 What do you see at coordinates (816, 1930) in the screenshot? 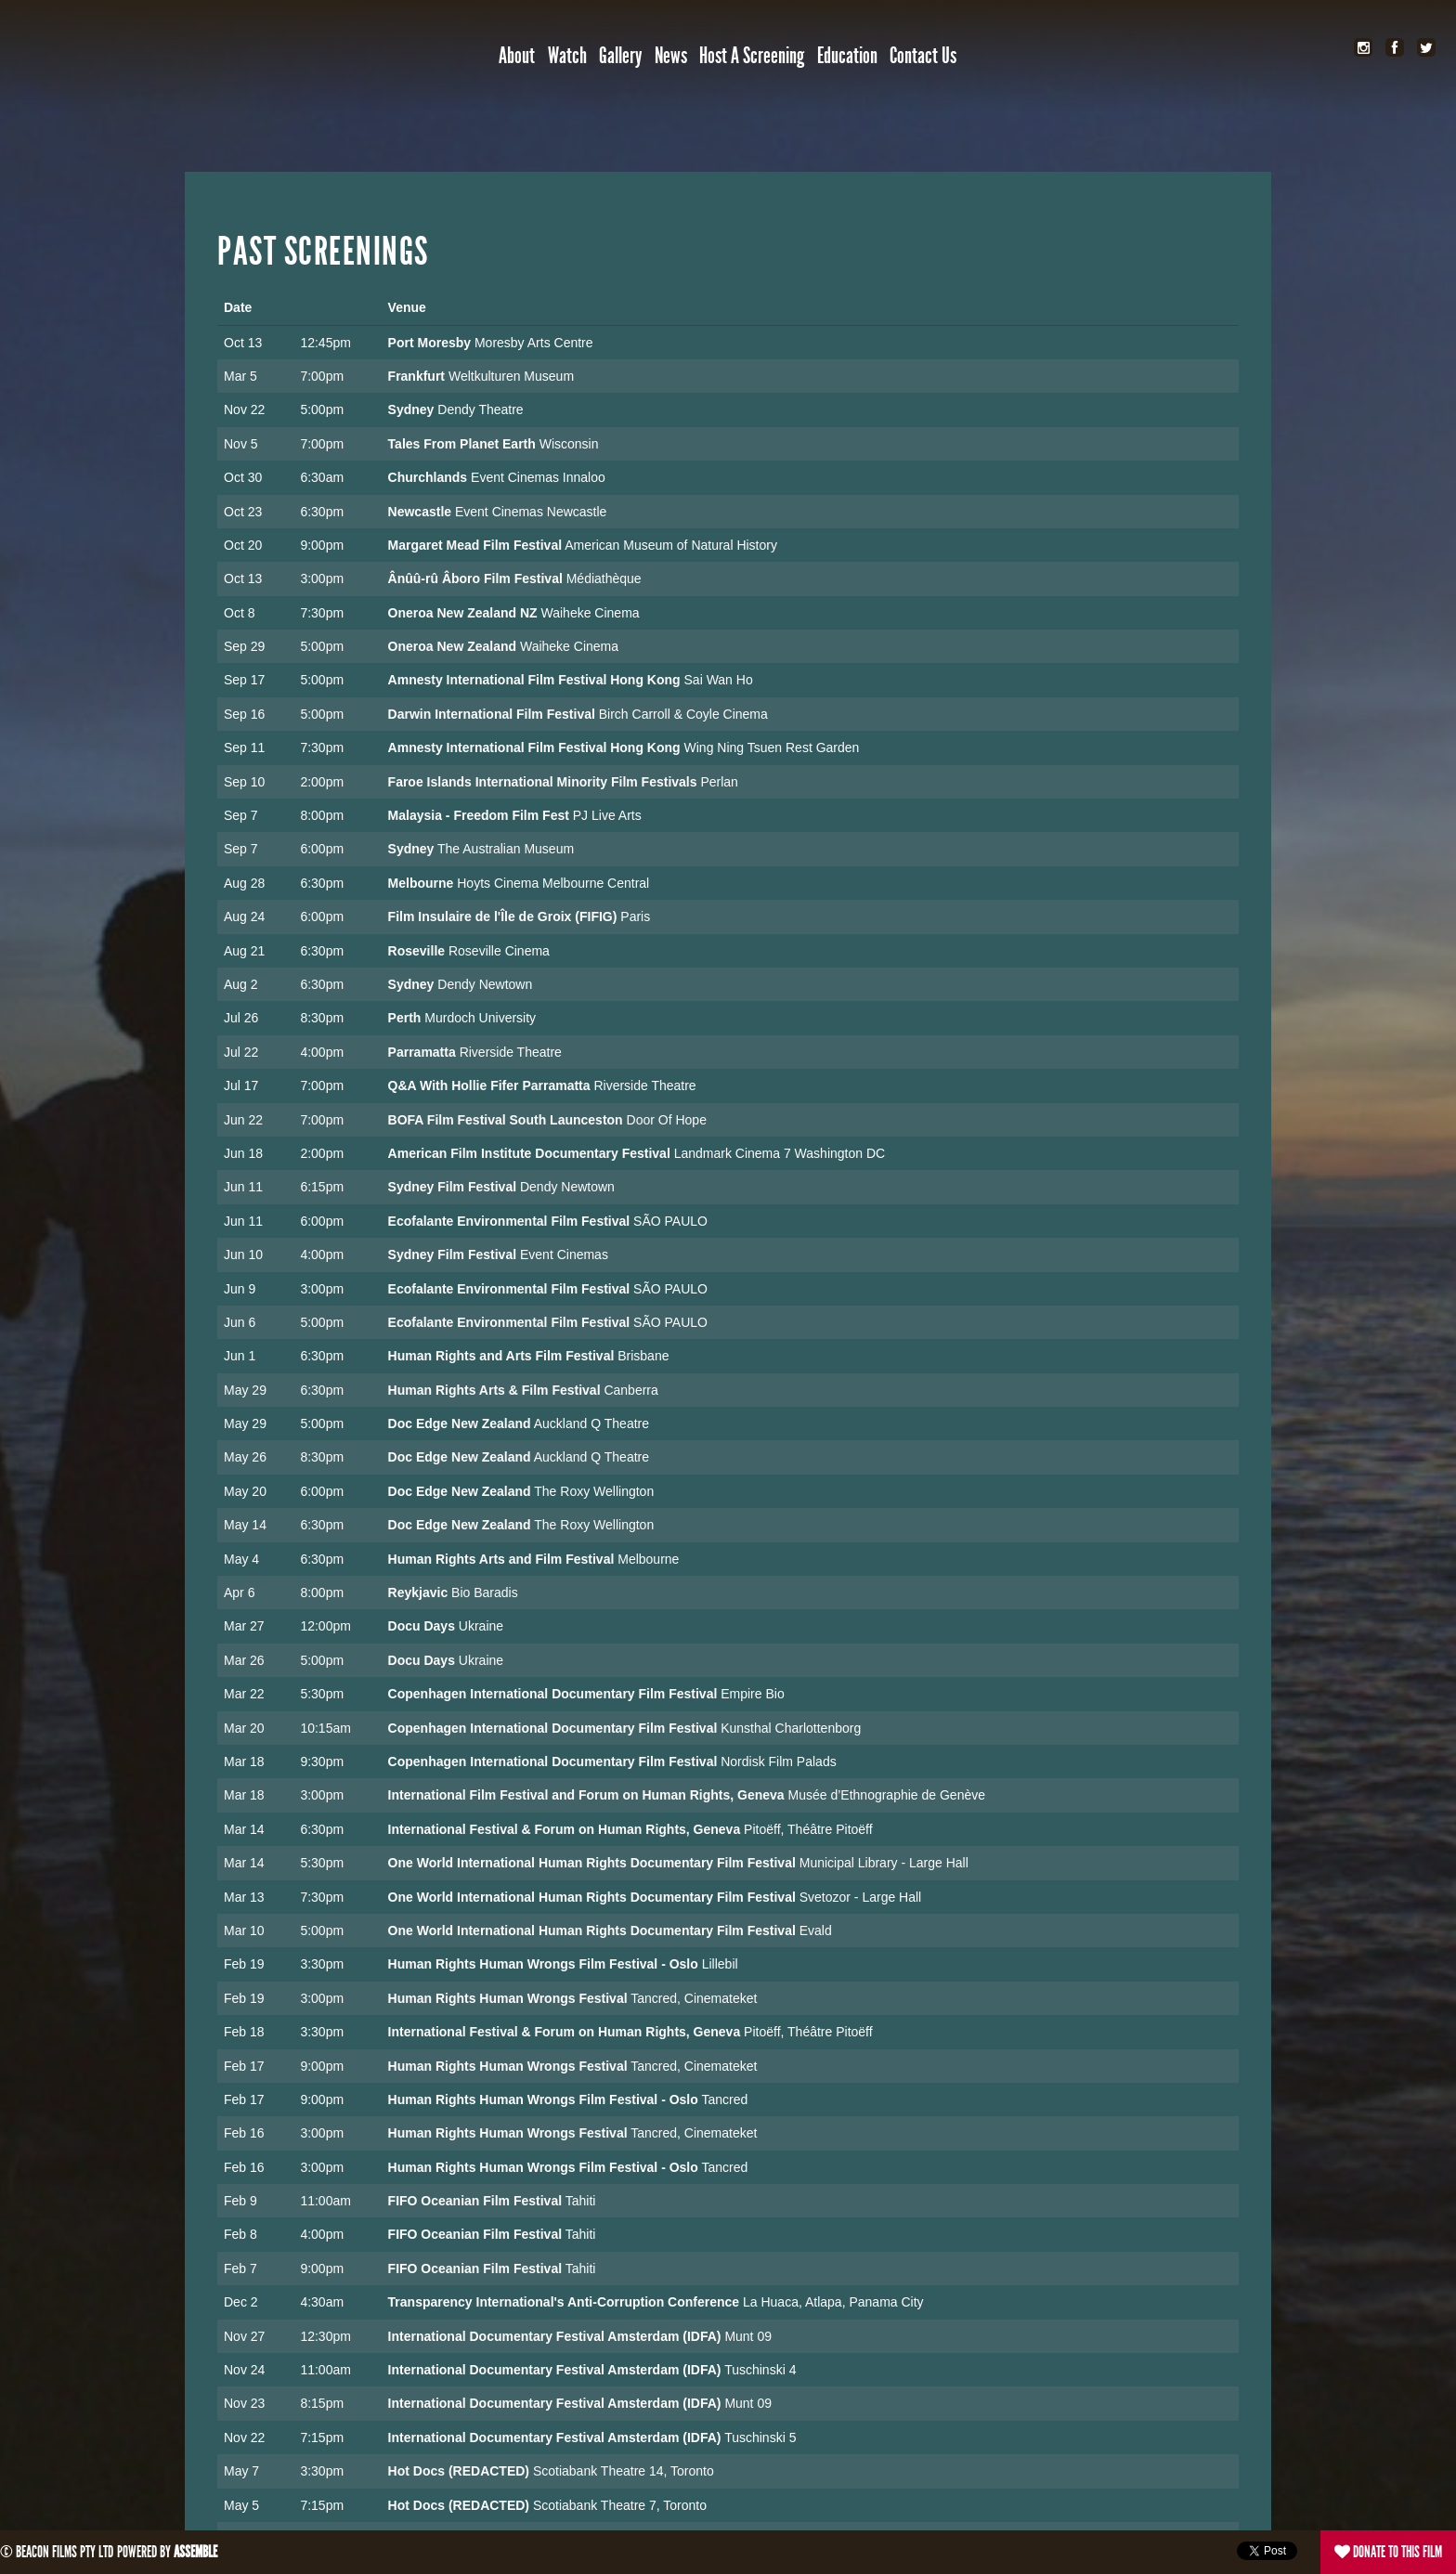
I see `Evald` at bounding box center [816, 1930].